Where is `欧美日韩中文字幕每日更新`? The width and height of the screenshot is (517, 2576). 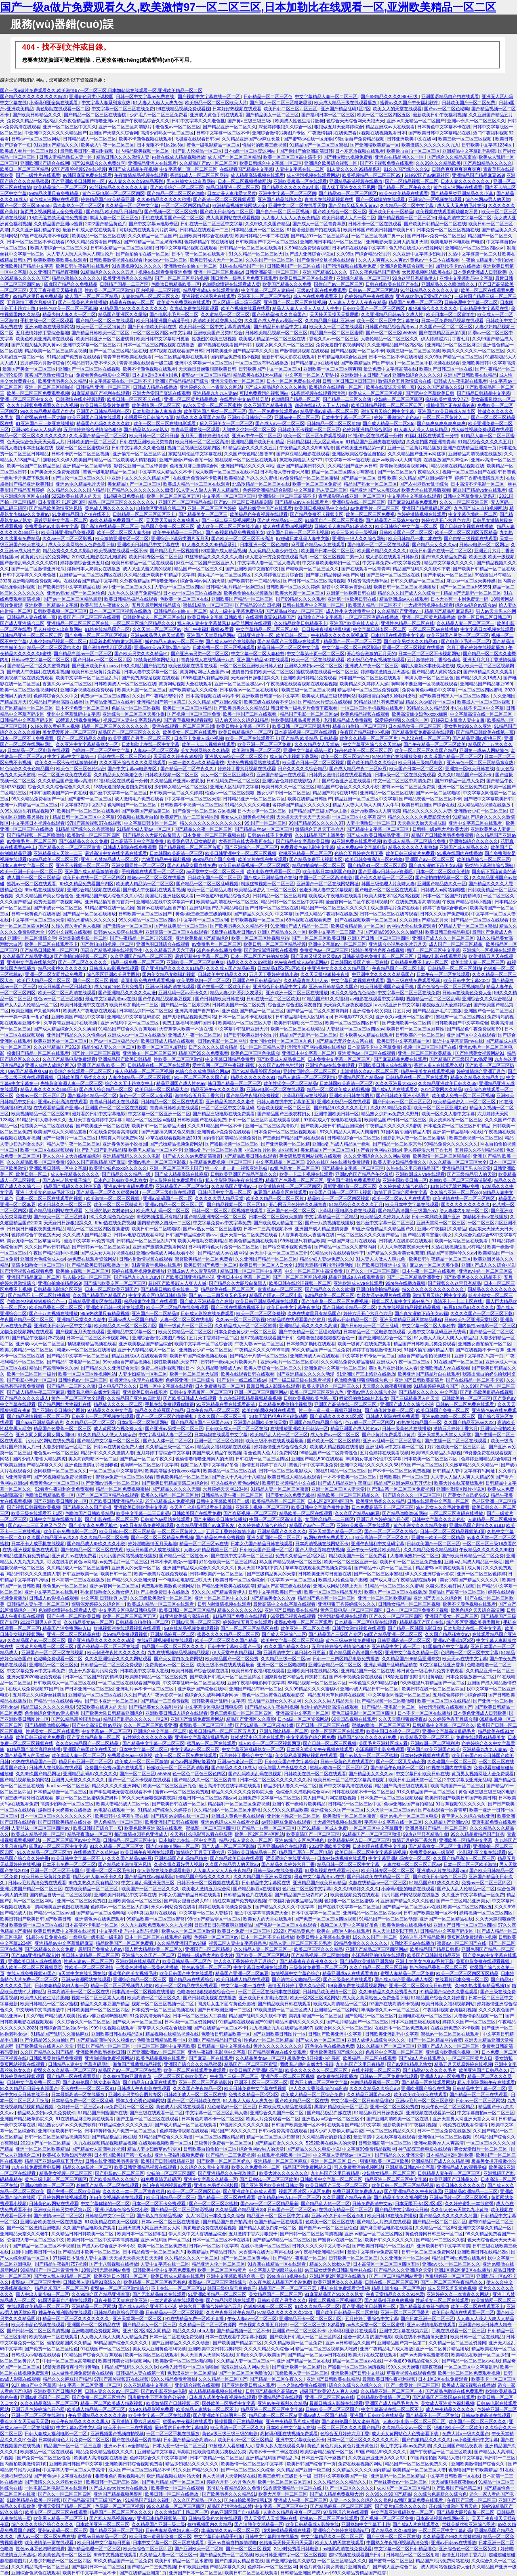
欧美日韩中文字幕每日更新 is located at coordinates (162, 338).